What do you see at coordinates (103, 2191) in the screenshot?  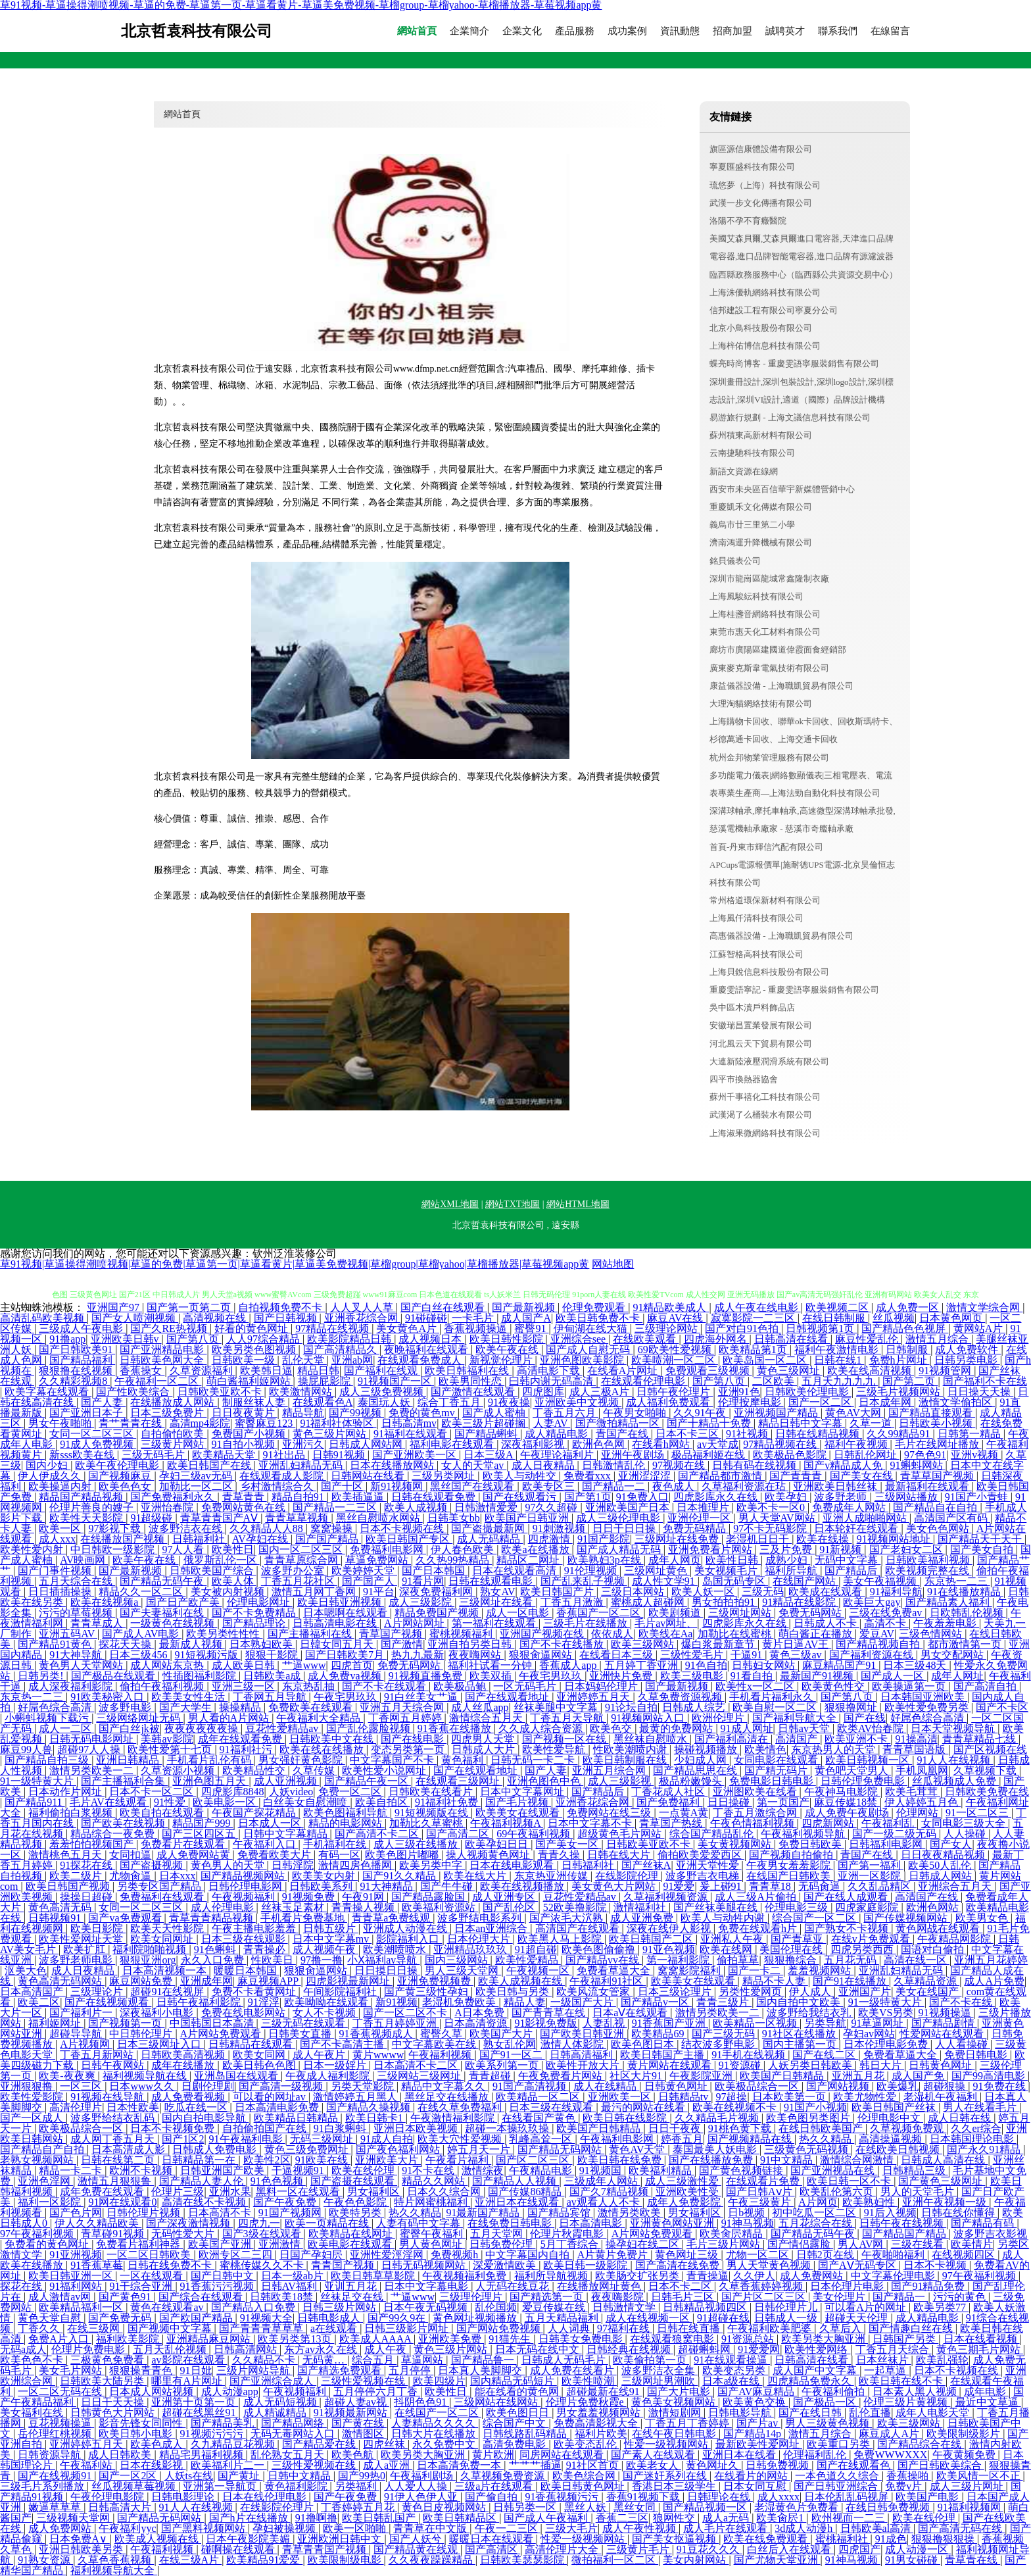 I see `成年免费在线观看` at bounding box center [103, 2191].